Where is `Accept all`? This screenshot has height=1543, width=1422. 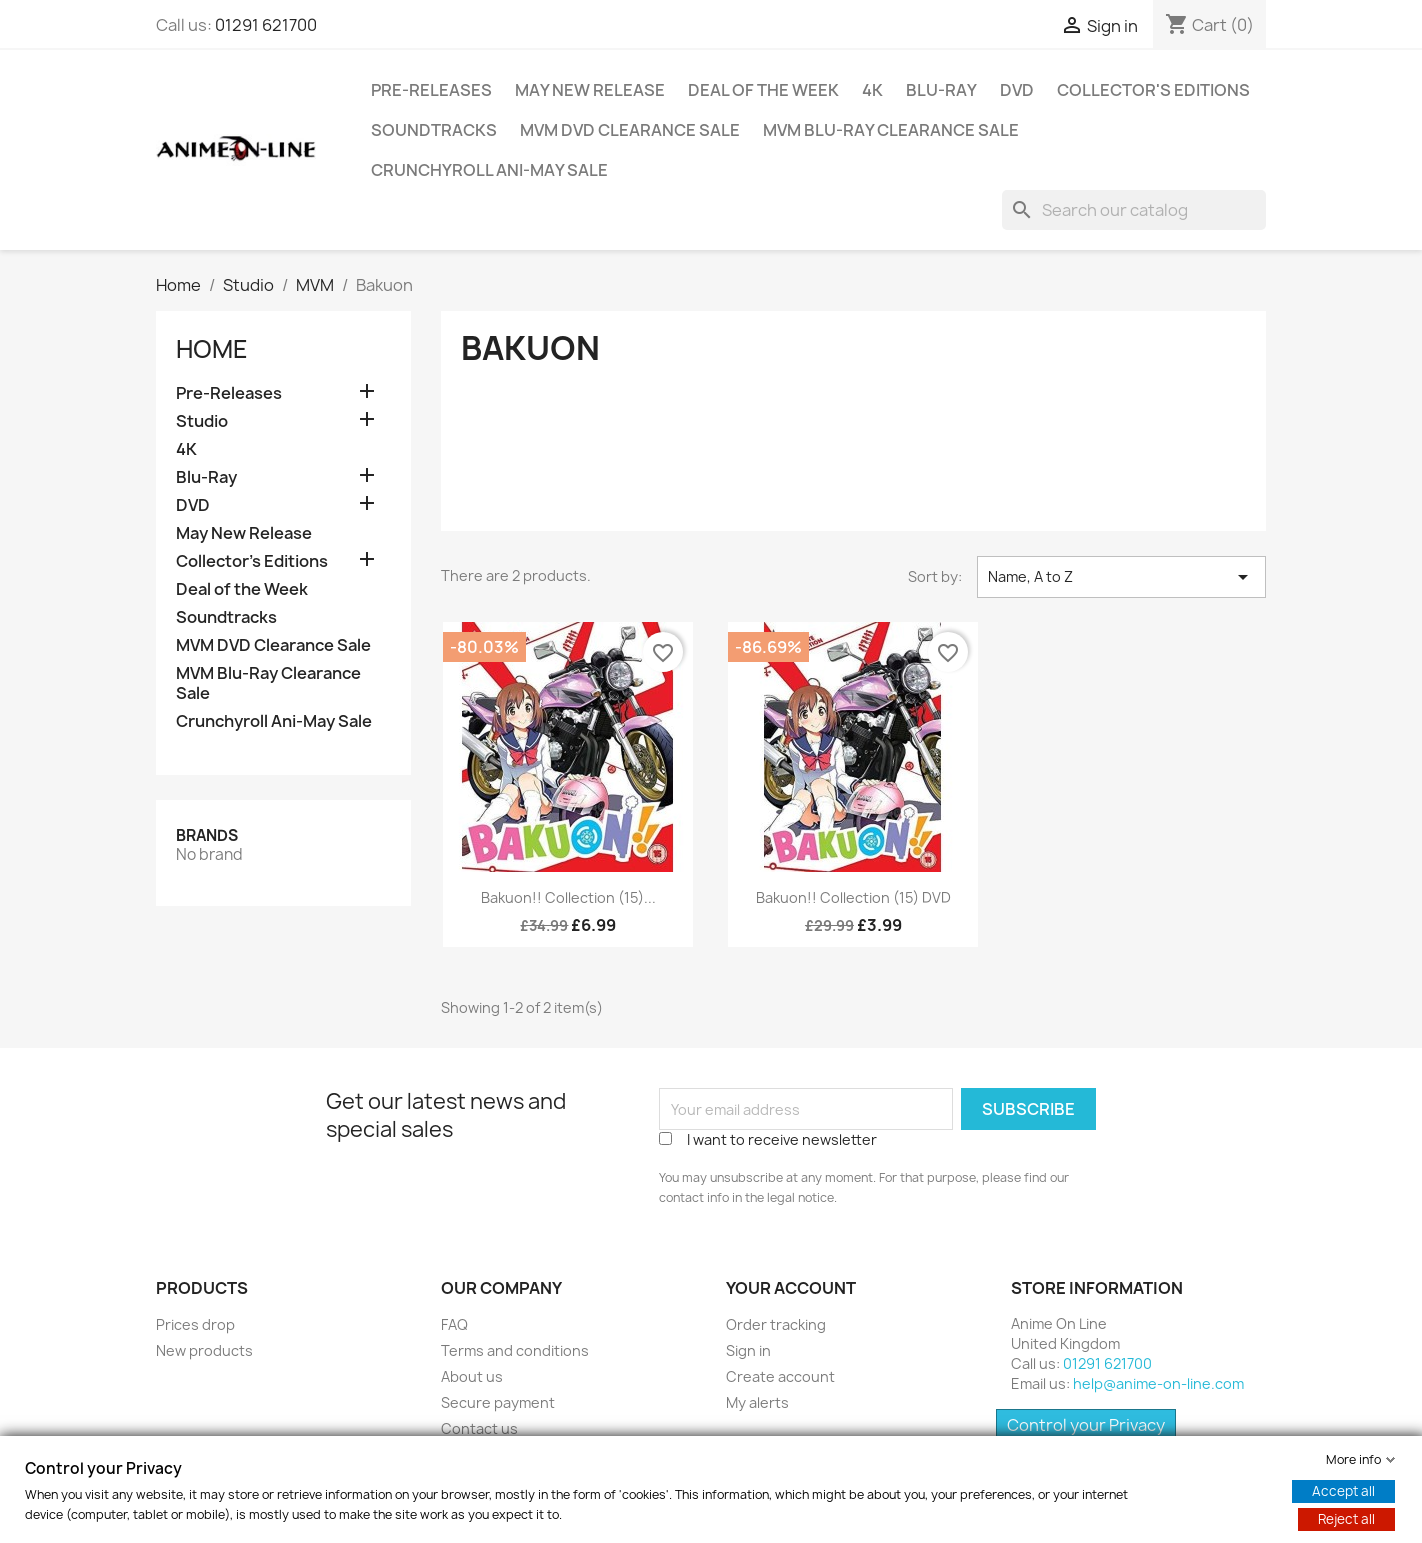
Accept all is located at coordinates (1343, 1491).